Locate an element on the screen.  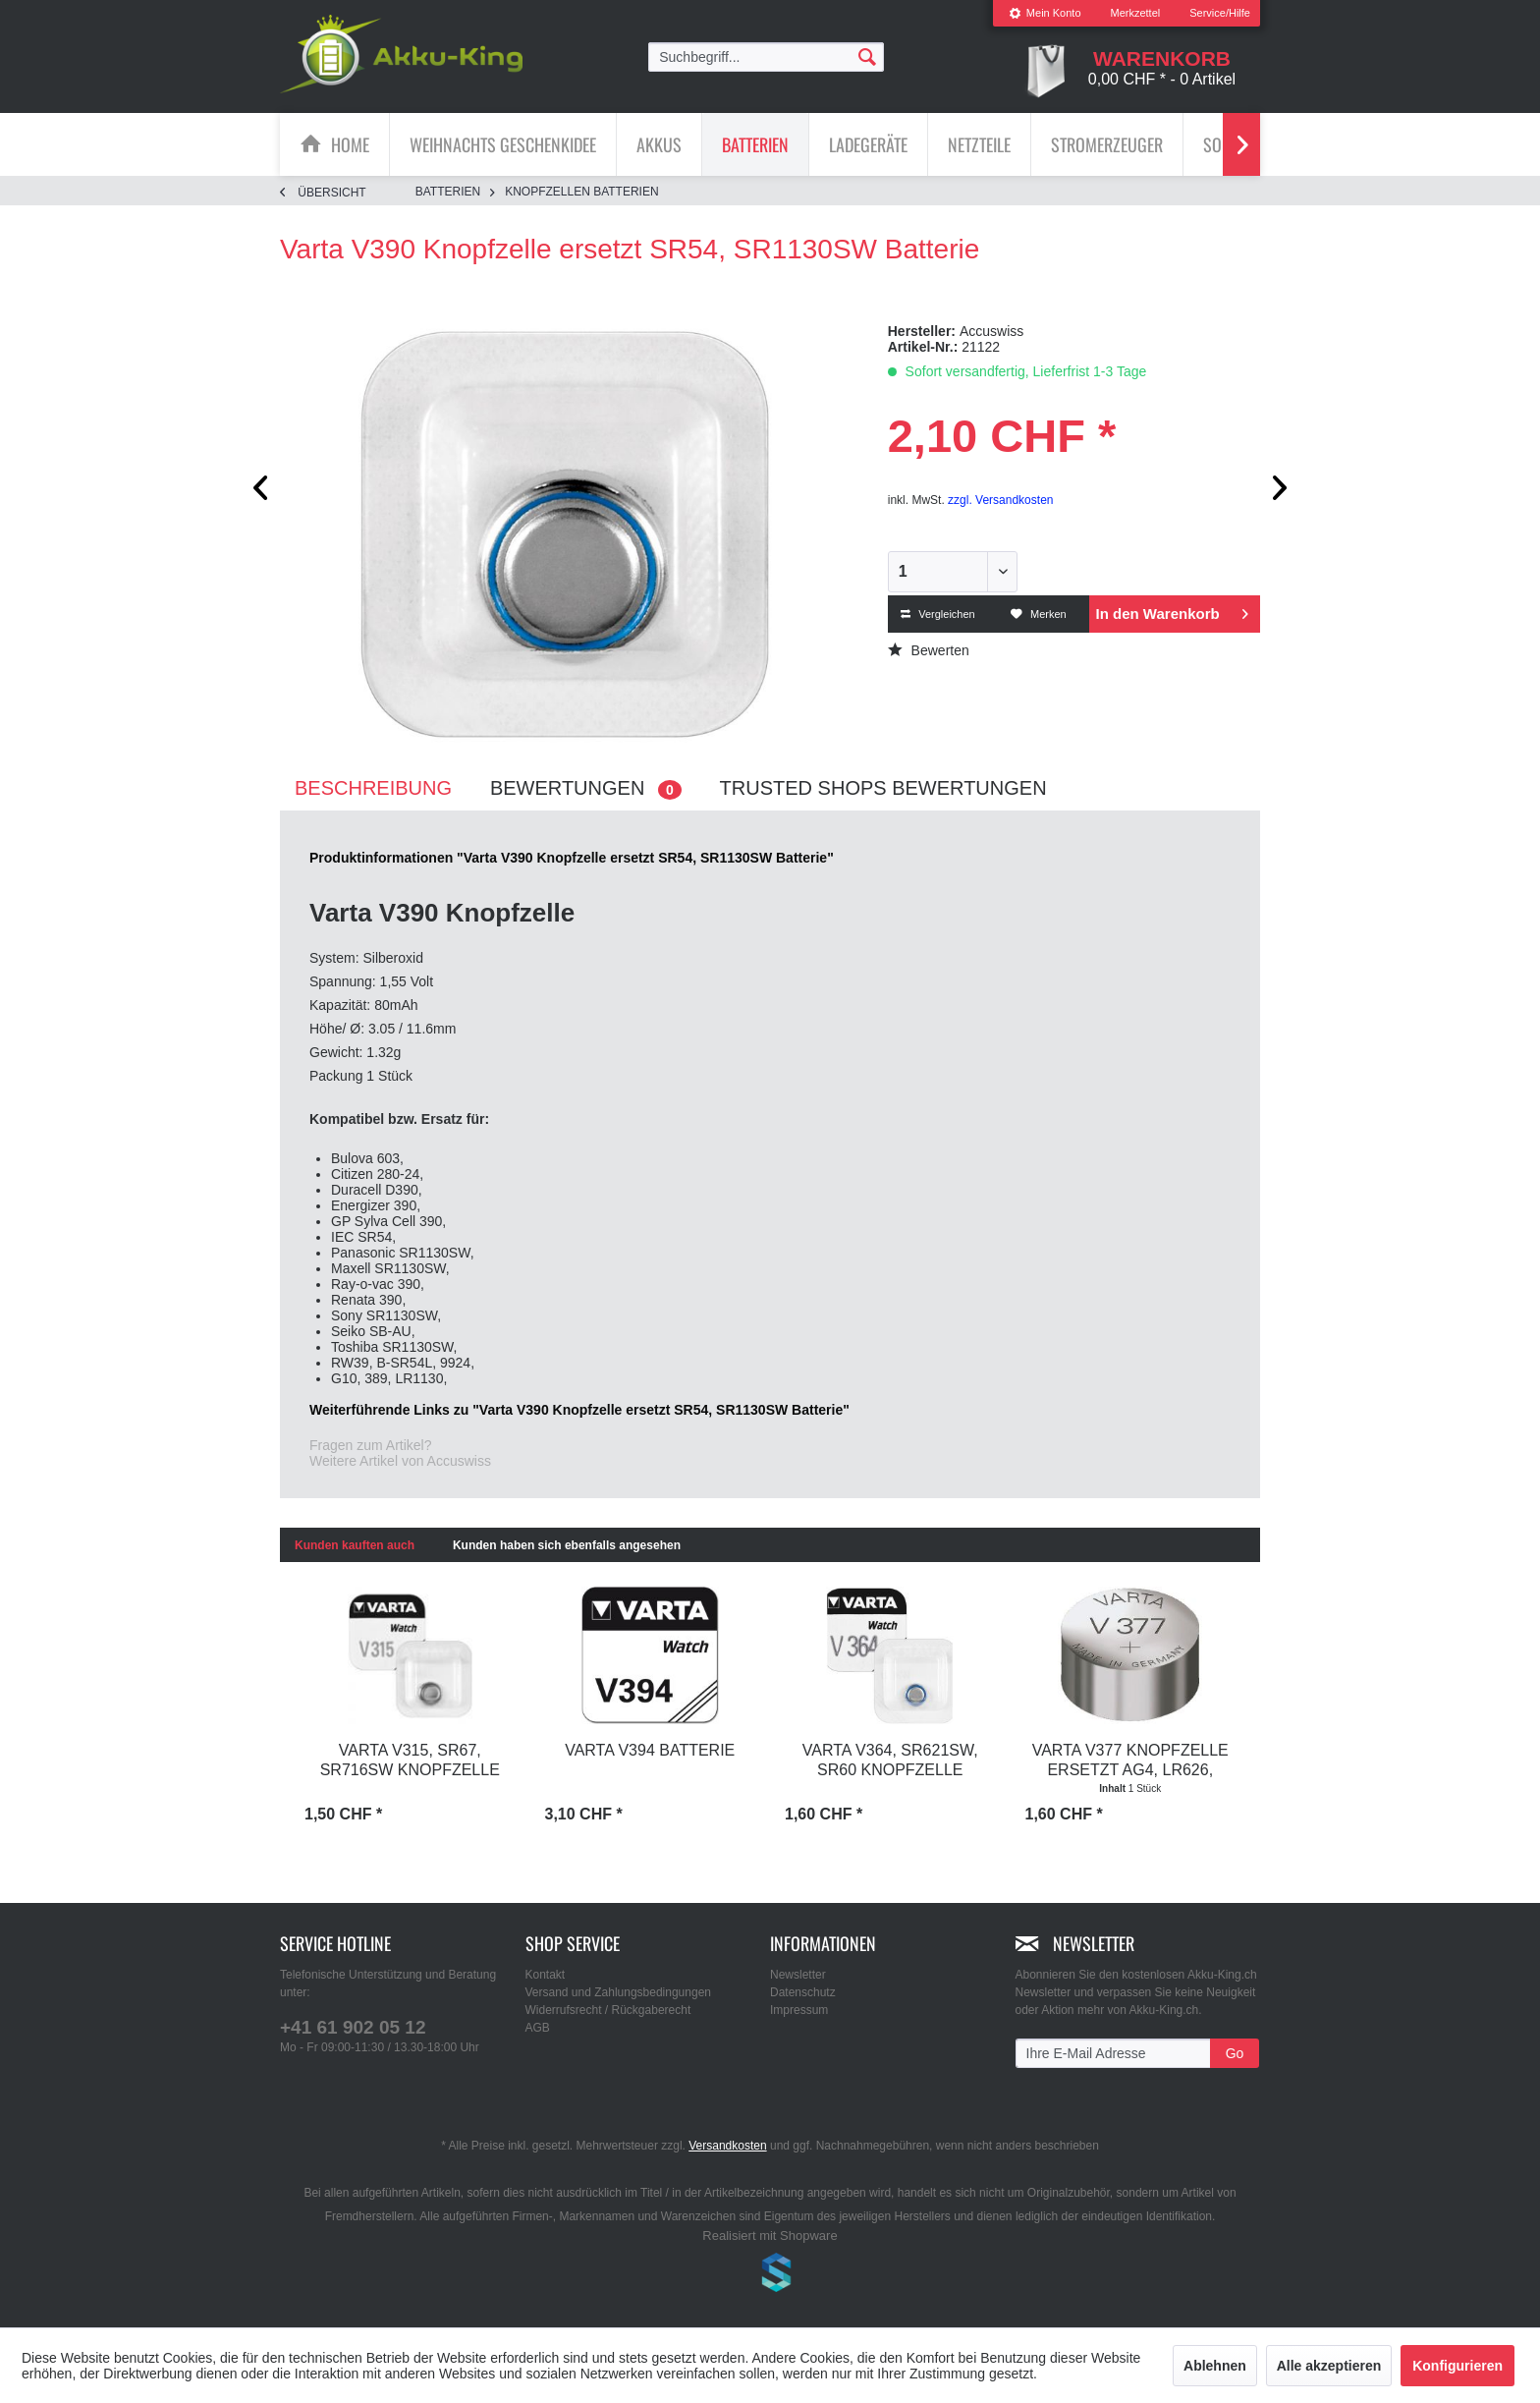
[Suchbegriff...] is located at coordinates (766, 57).